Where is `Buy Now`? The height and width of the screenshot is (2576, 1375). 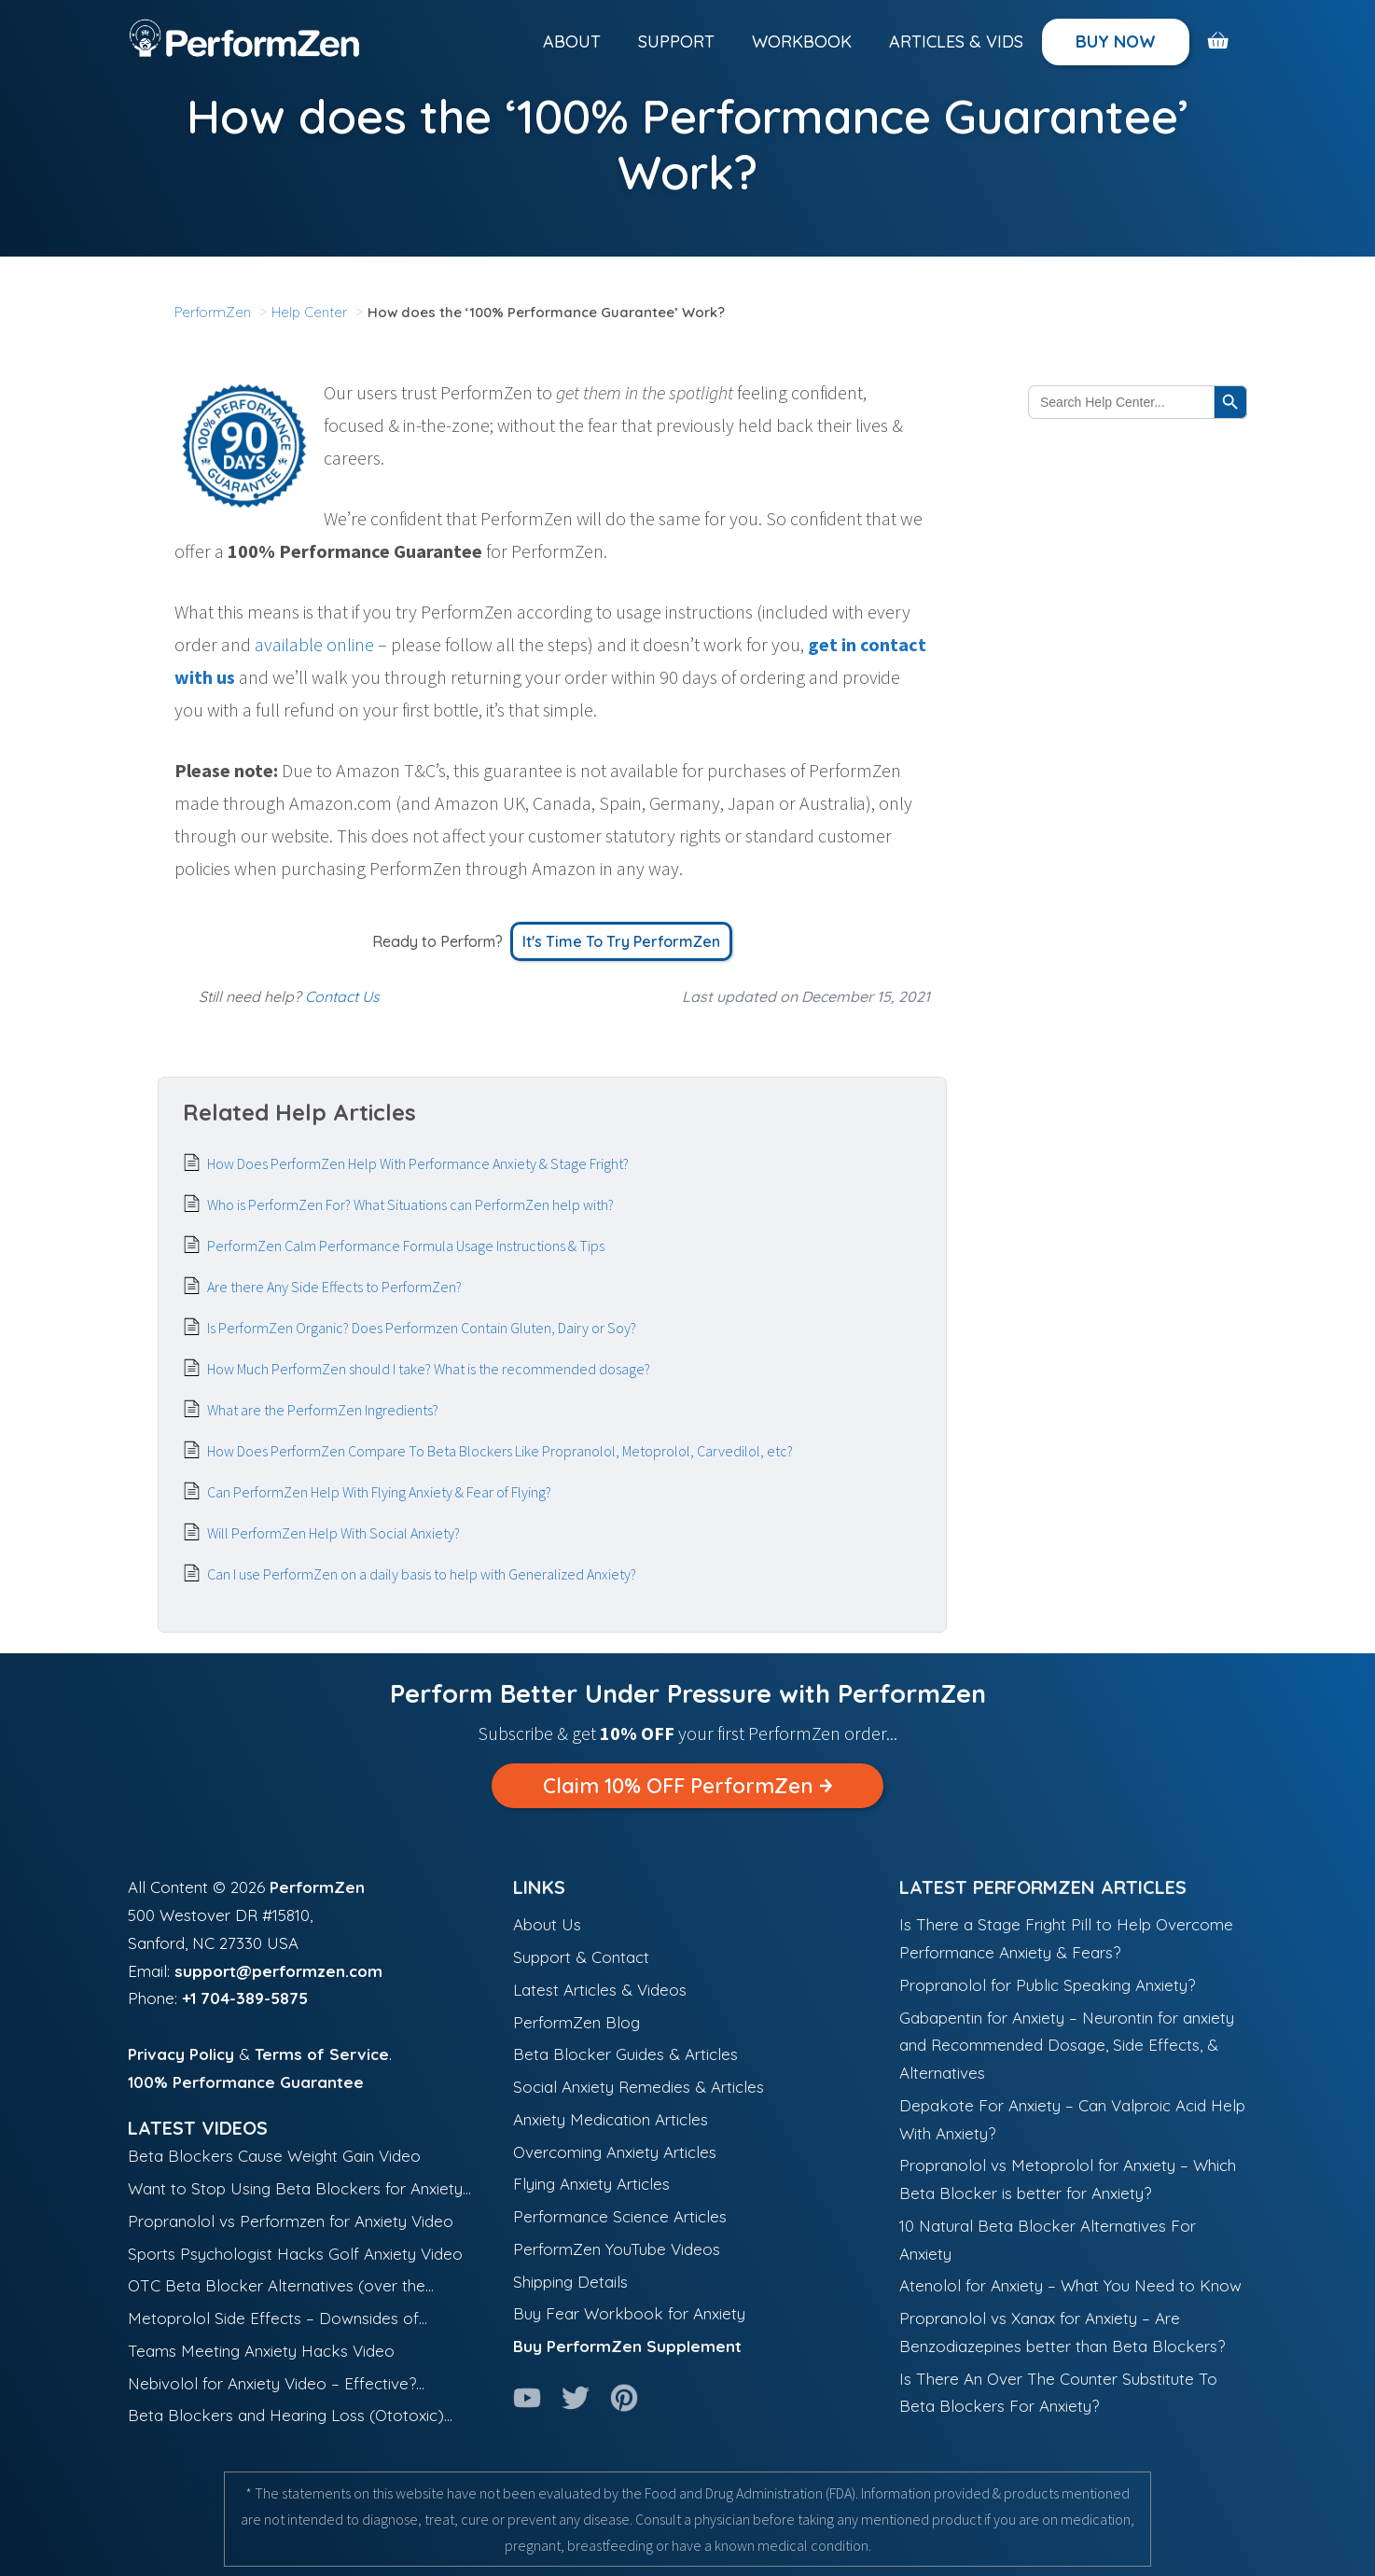
Buy Now is located at coordinates (1116, 41).